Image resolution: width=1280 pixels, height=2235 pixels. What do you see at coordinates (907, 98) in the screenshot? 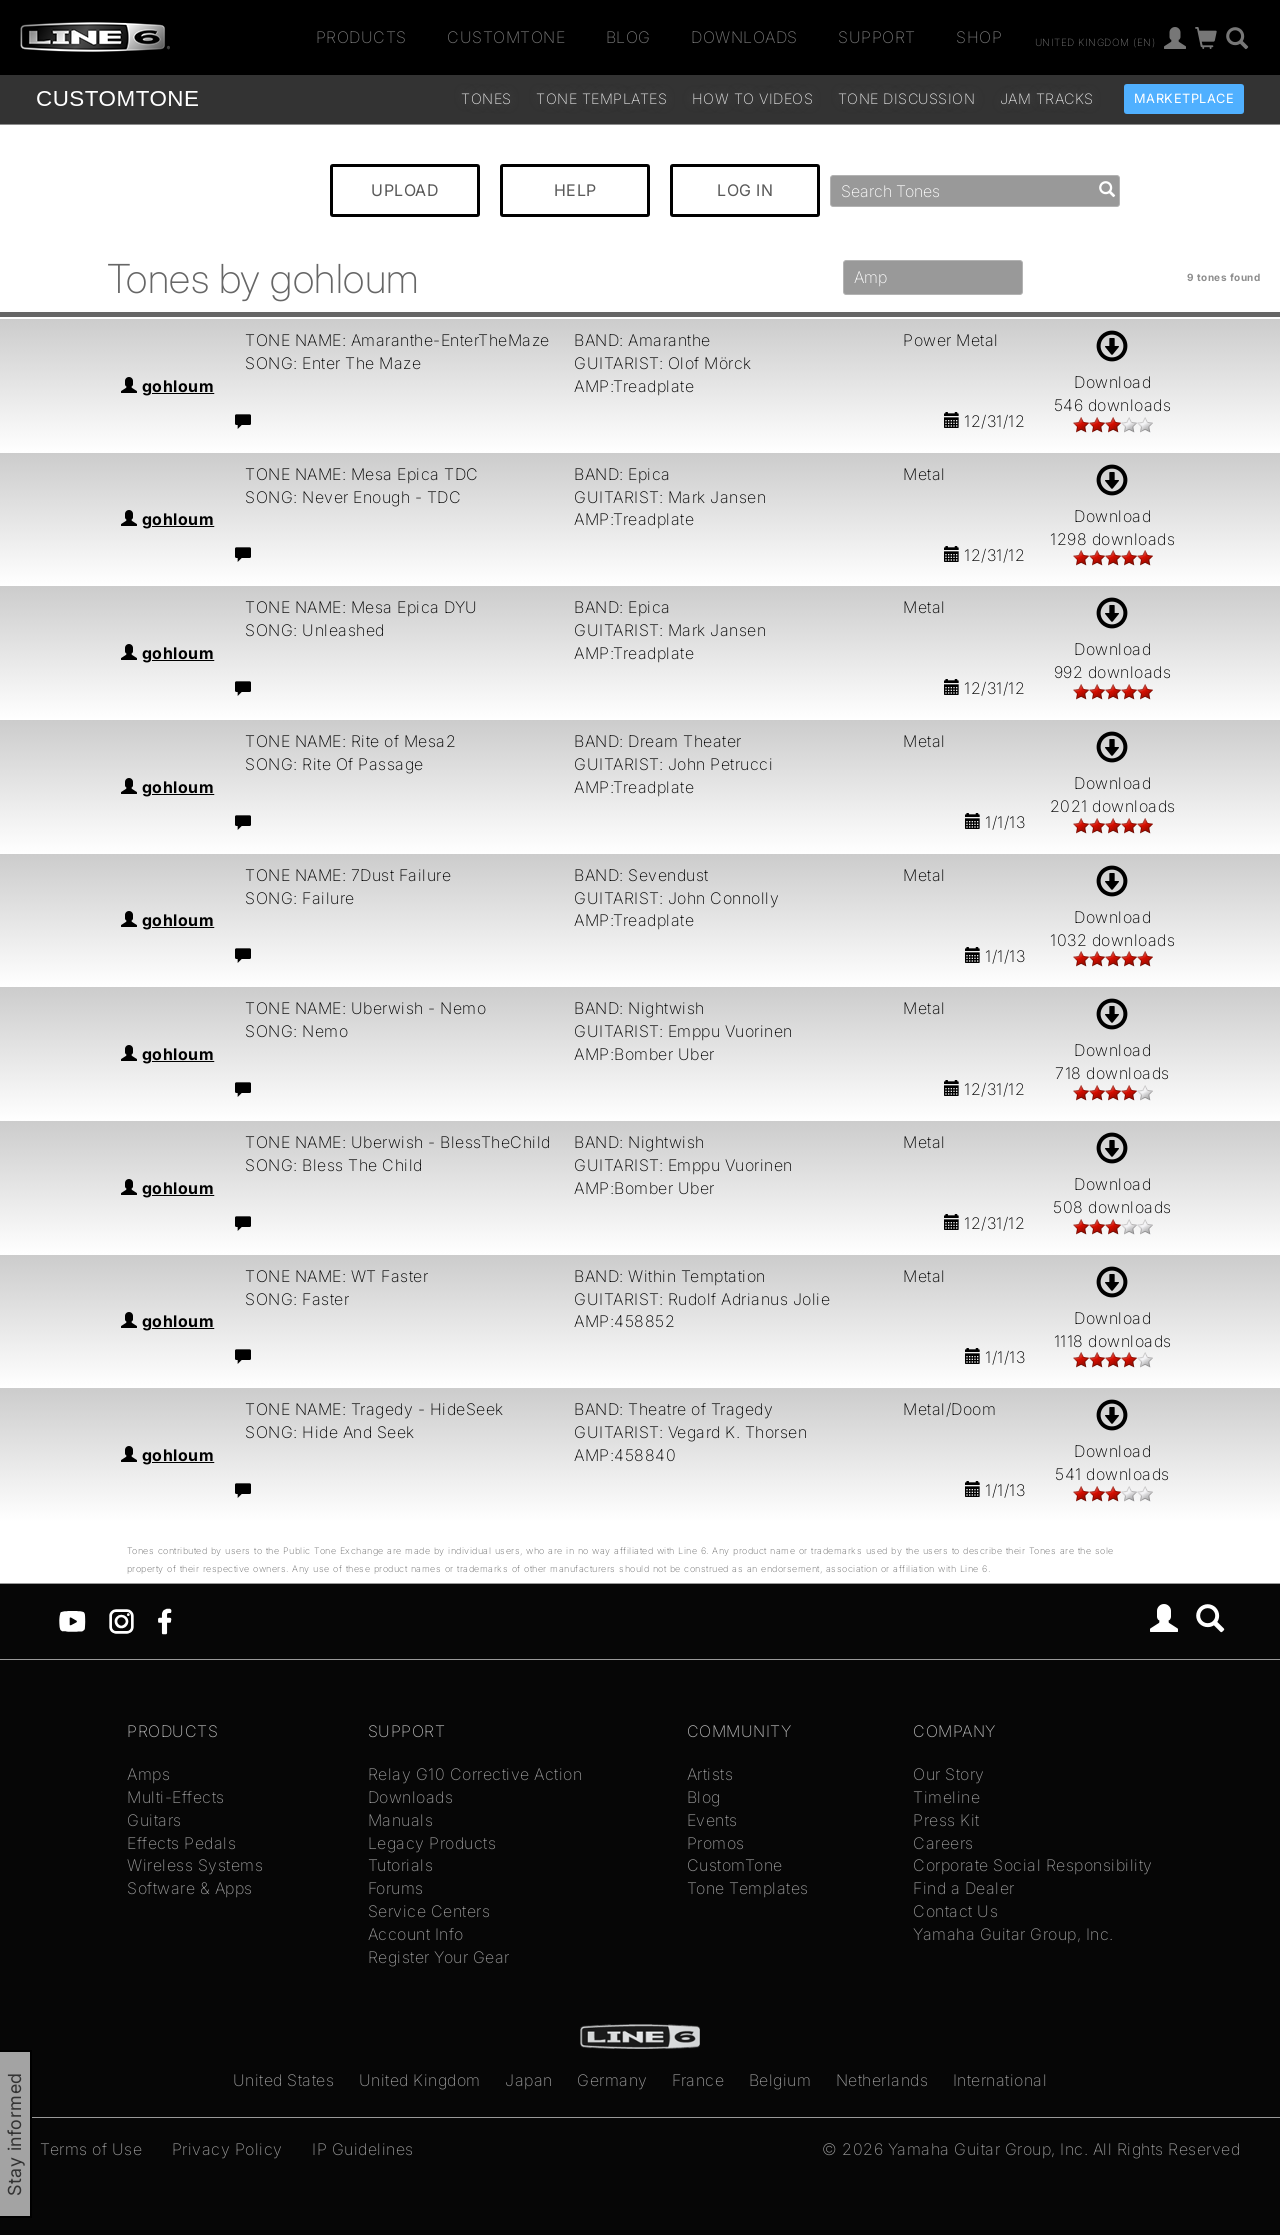
I see `Tone Discussion` at bounding box center [907, 98].